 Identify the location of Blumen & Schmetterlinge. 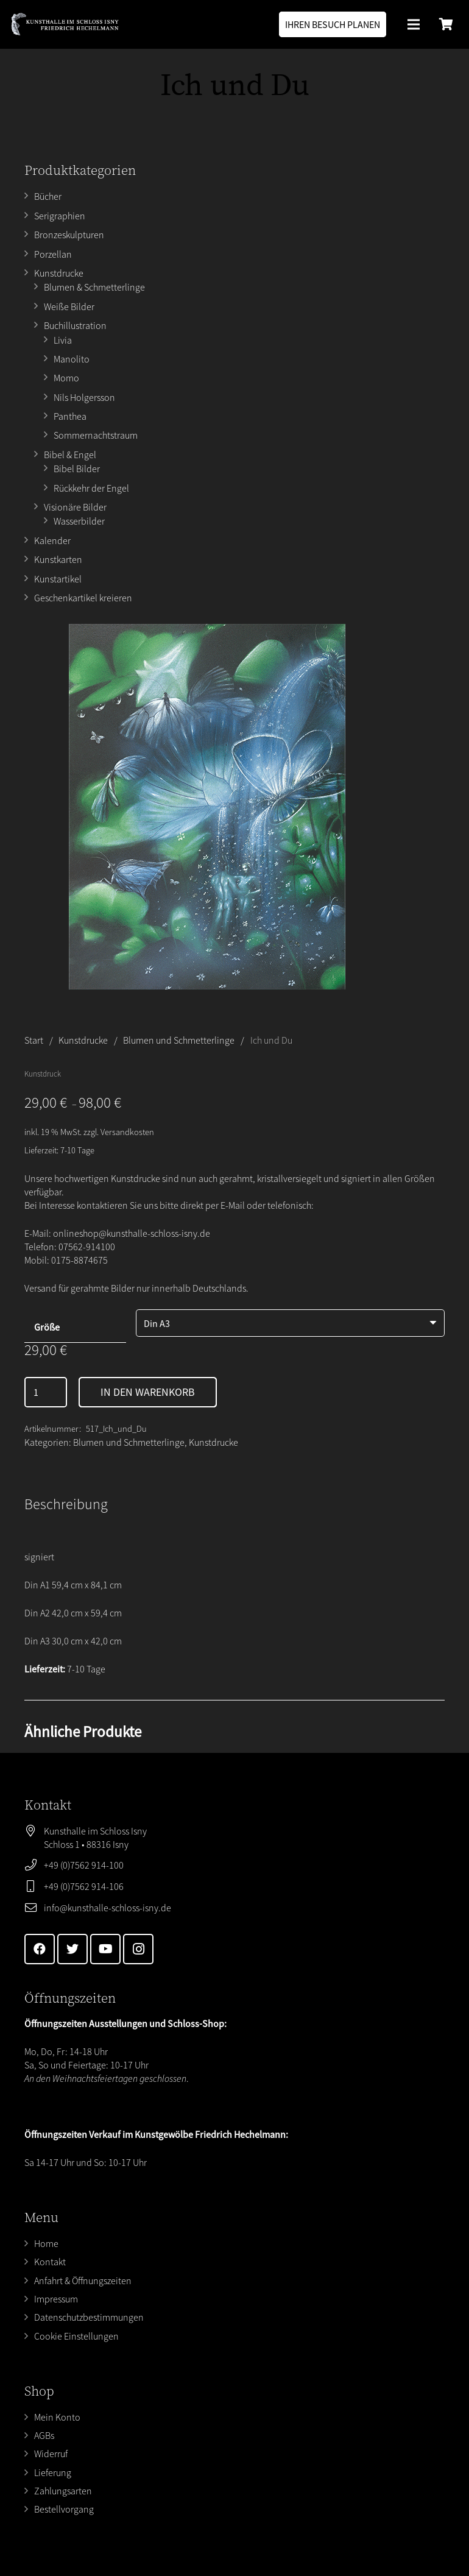
(94, 287).